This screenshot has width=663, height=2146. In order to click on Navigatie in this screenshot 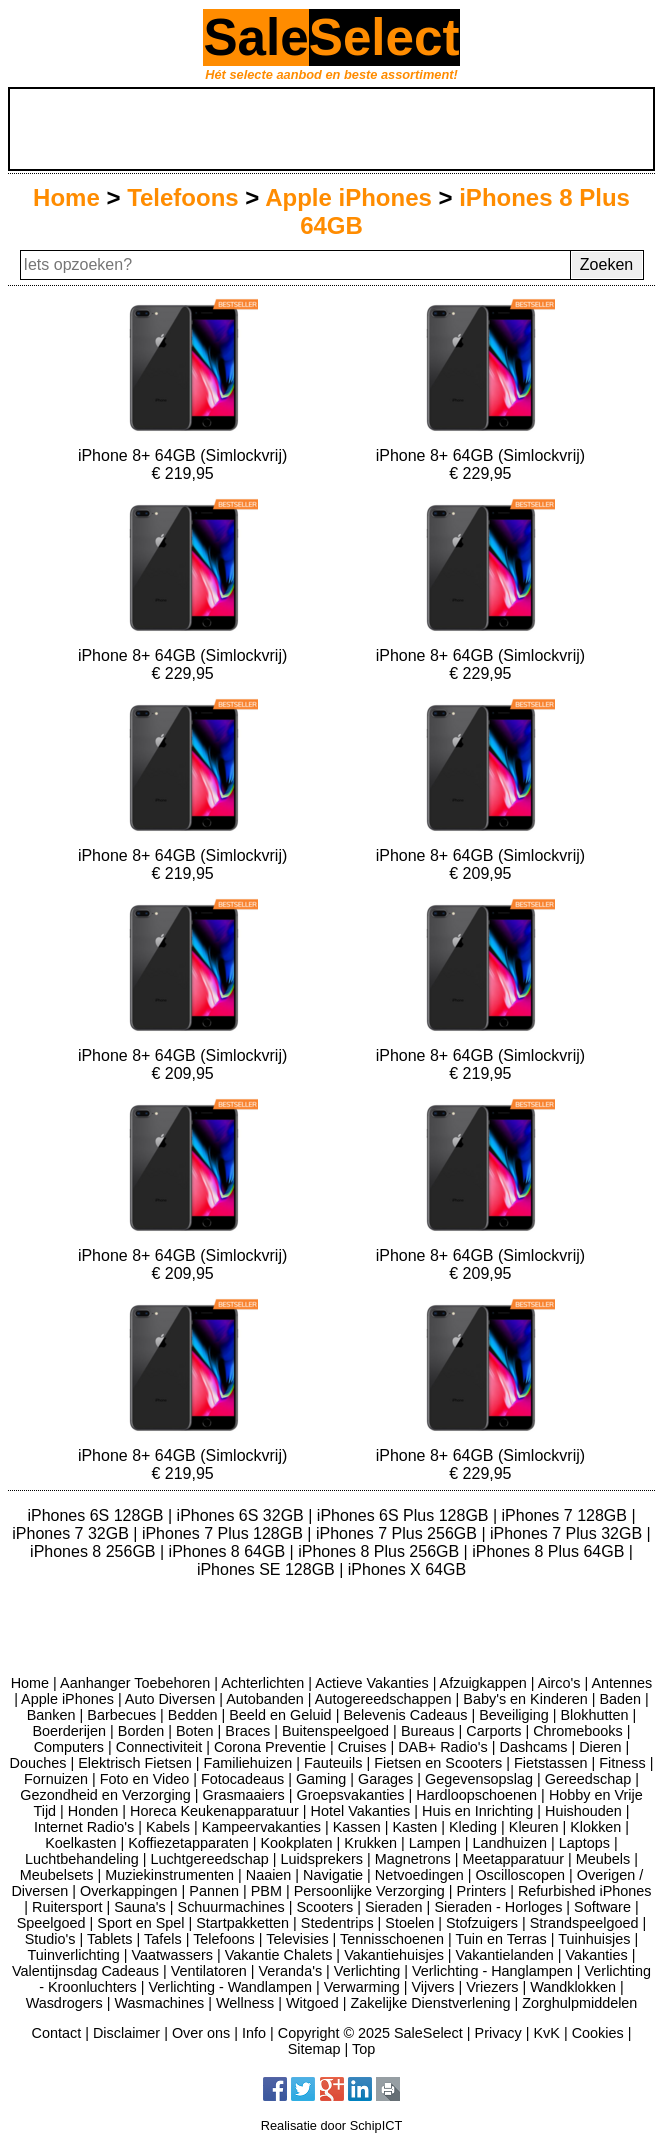, I will do `click(333, 1875)`.